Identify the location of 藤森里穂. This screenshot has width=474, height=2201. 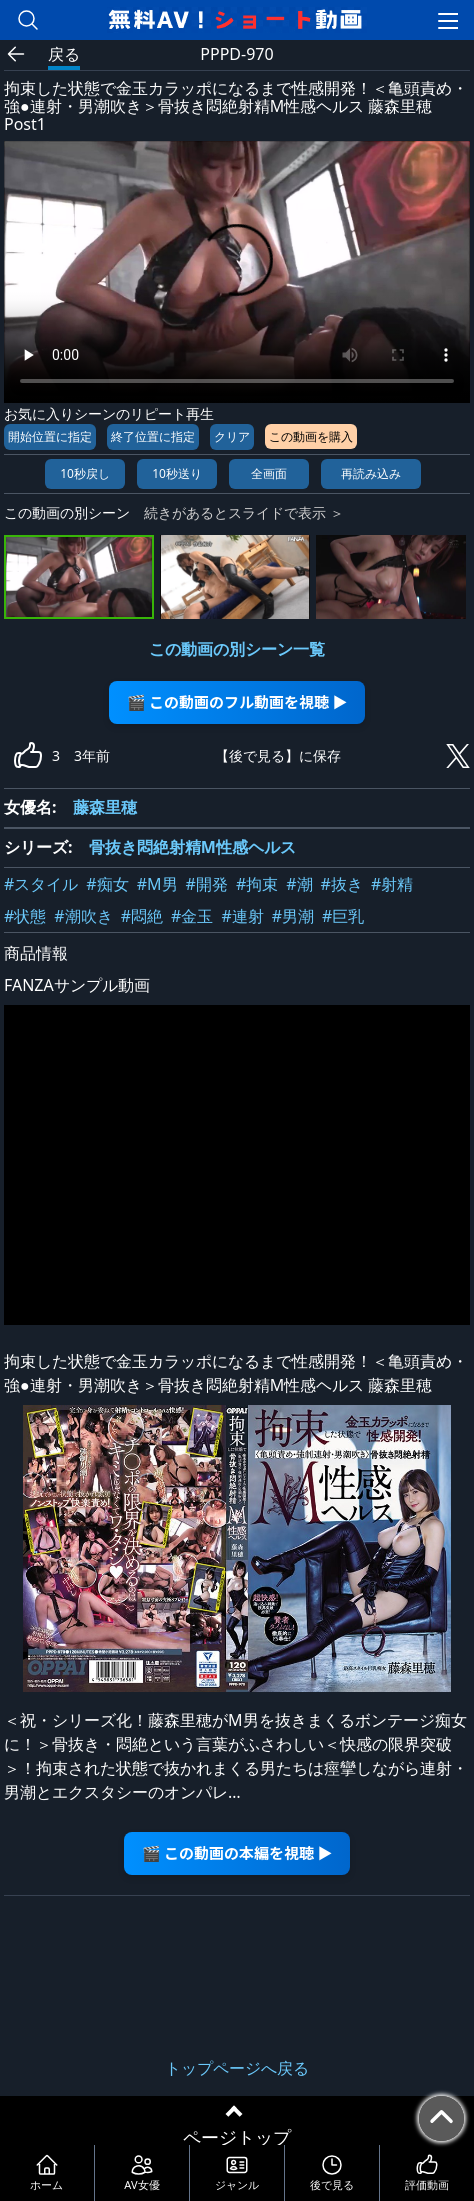
(105, 807).